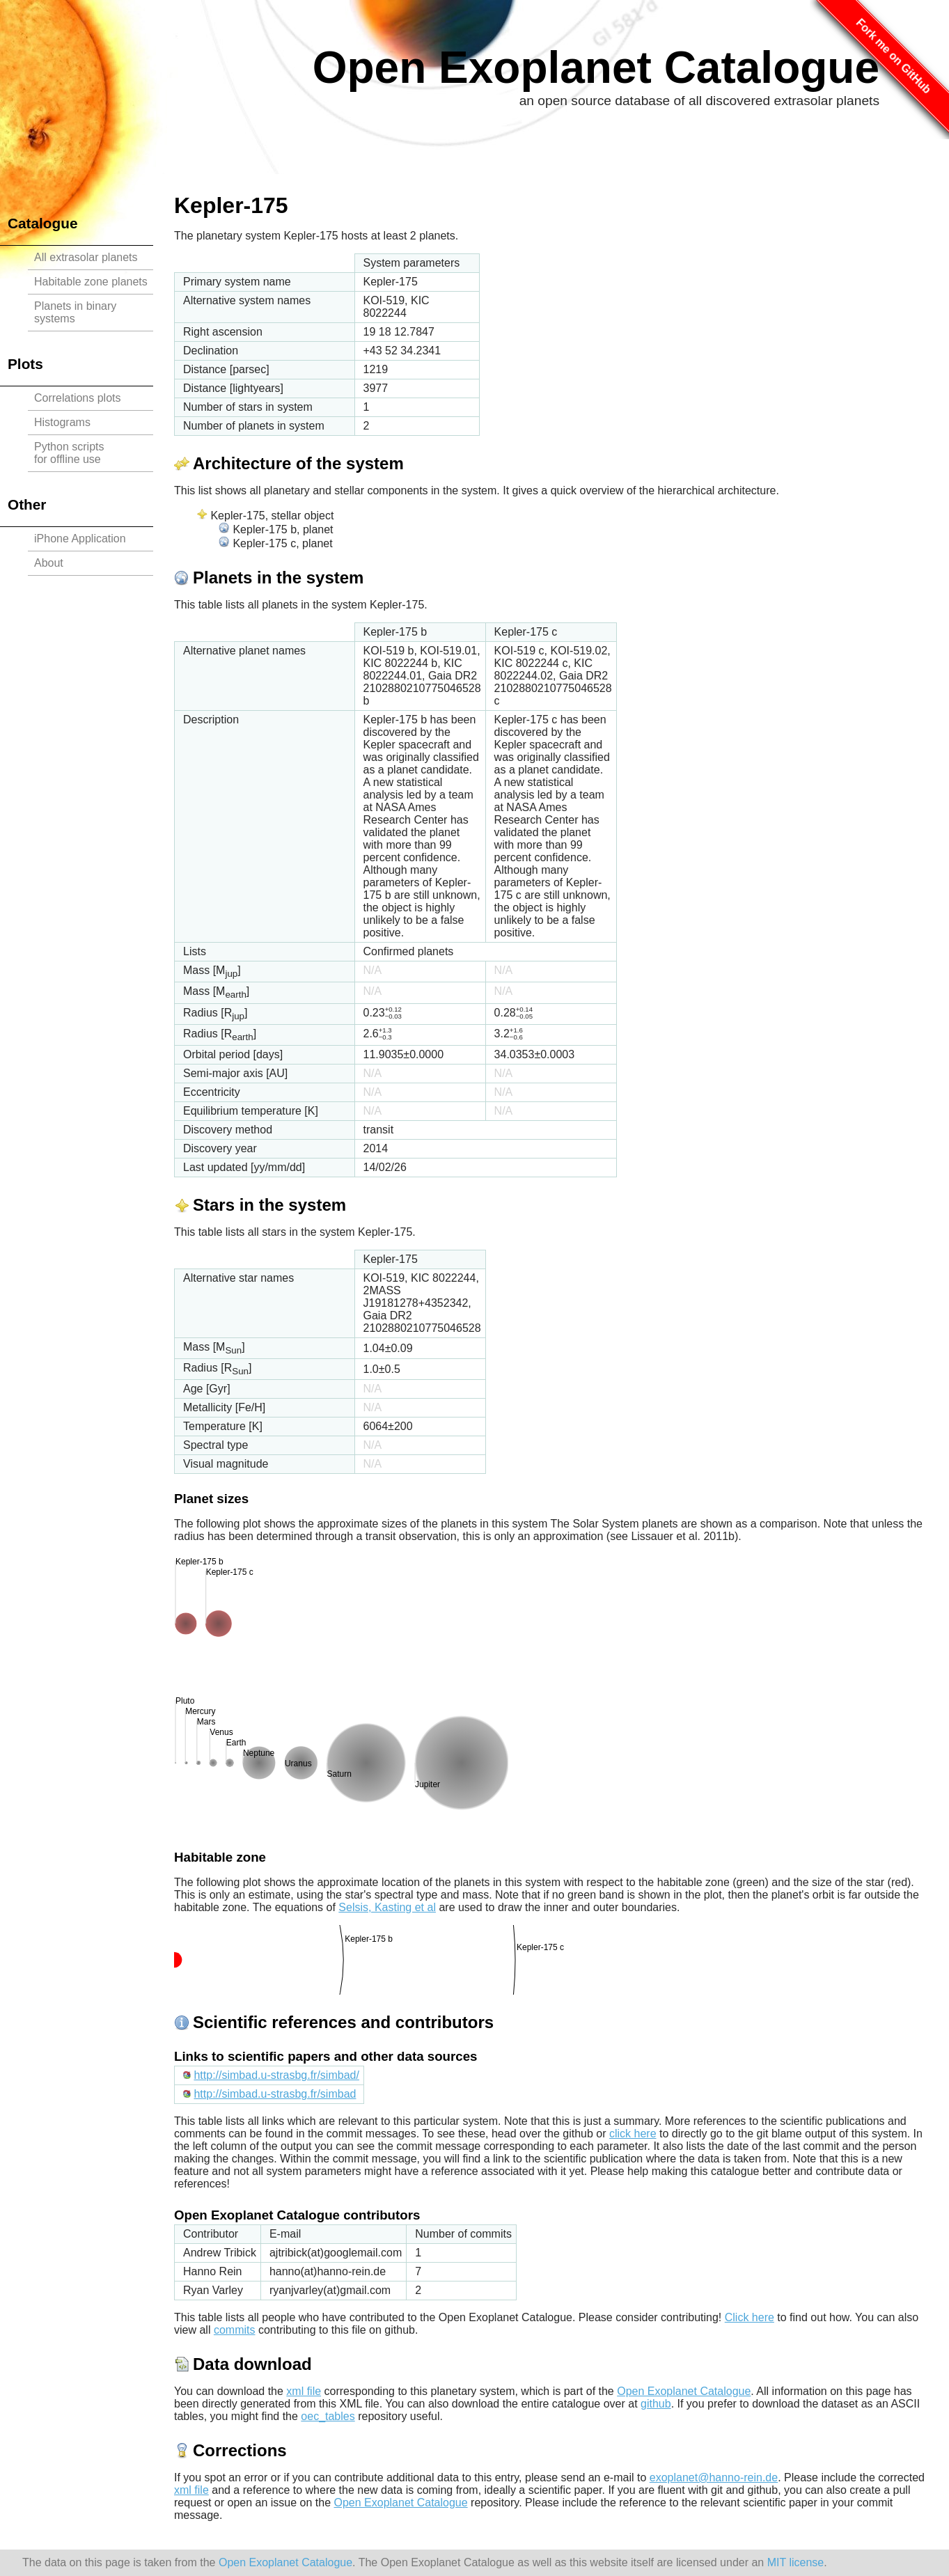  What do you see at coordinates (596, 67) in the screenshot?
I see `Open Exoplanet Catalogue` at bounding box center [596, 67].